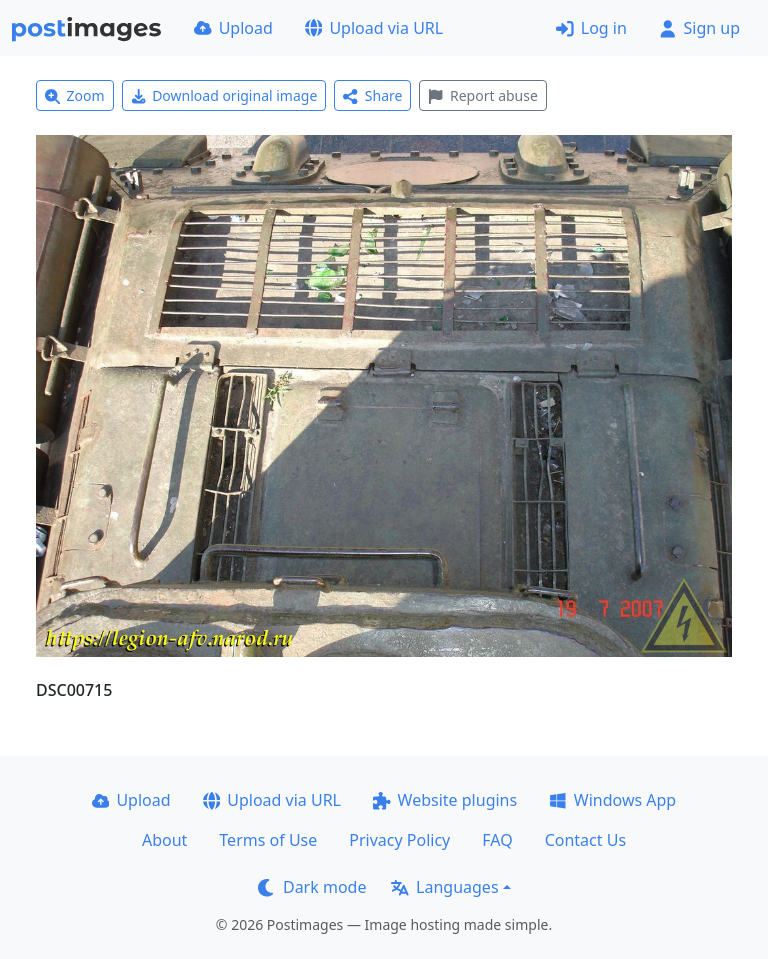  Describe the element at coordinates (497, 840) in the screenshot. I see `FAQ` at that location.